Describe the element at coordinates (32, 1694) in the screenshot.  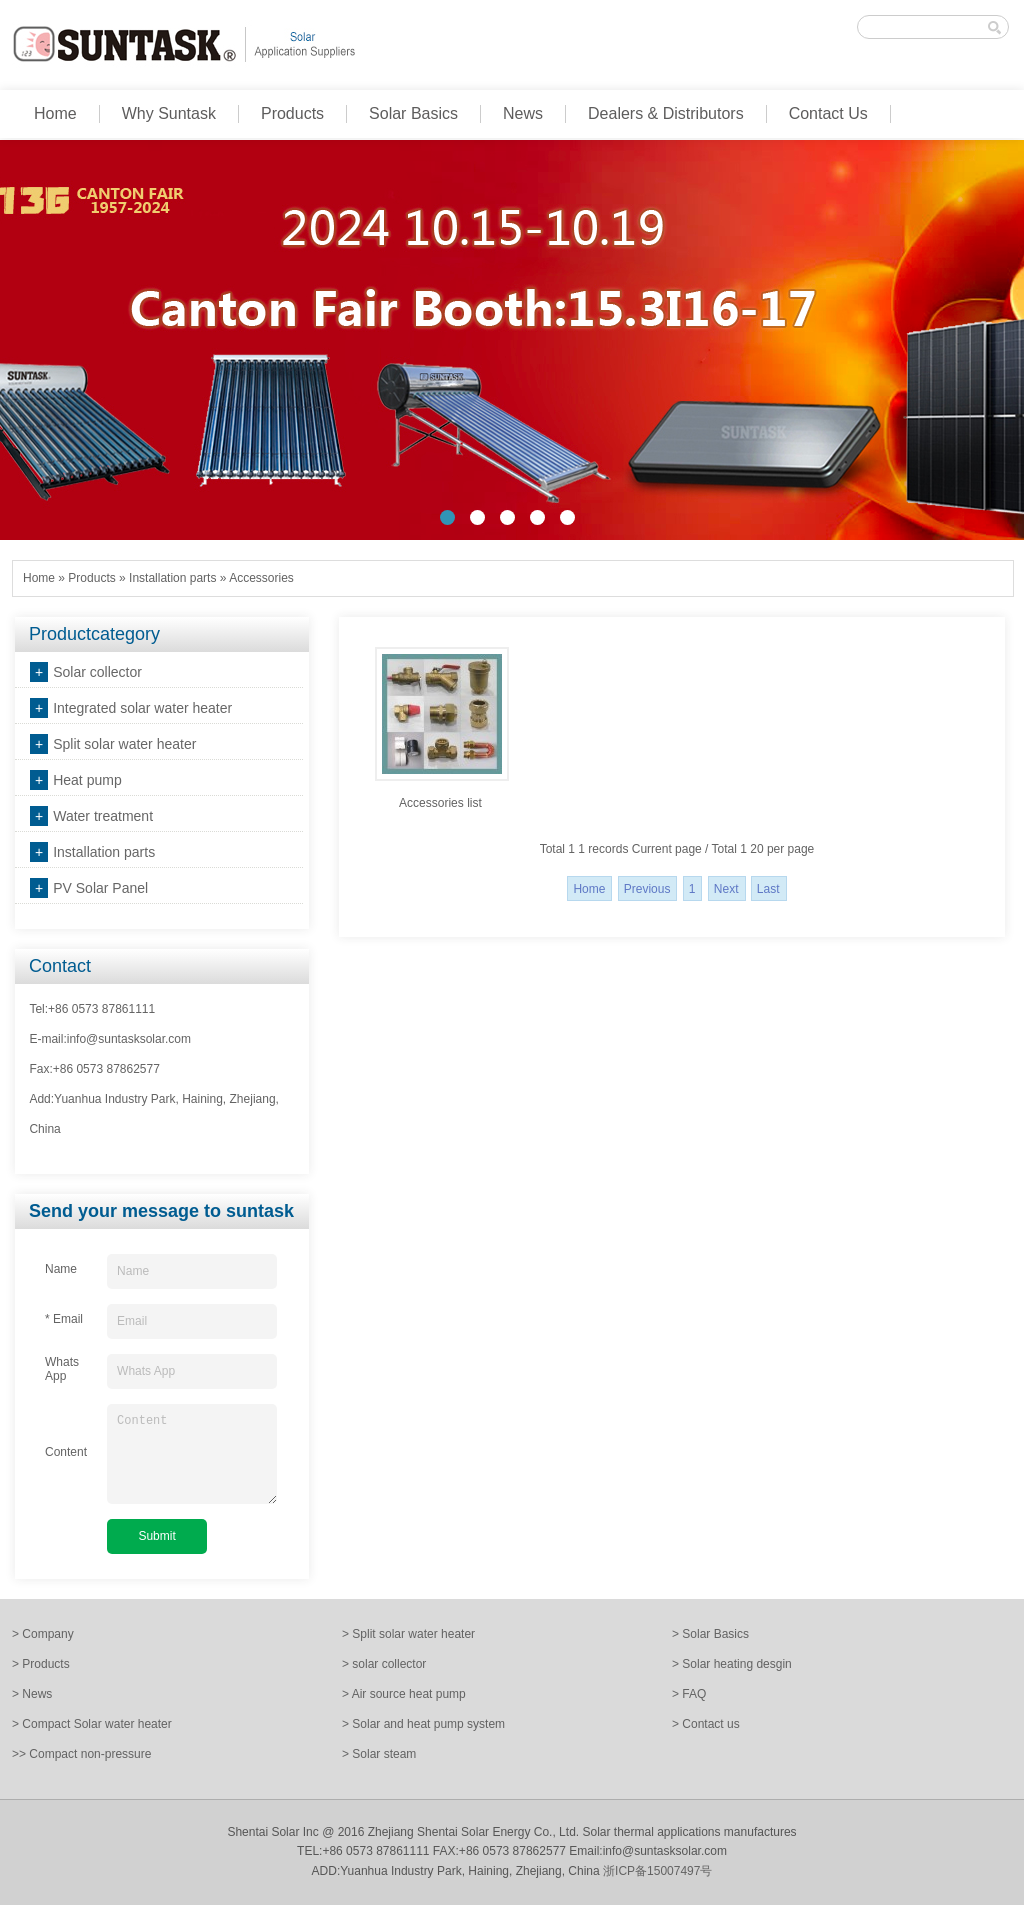
I see `> News` at that location.